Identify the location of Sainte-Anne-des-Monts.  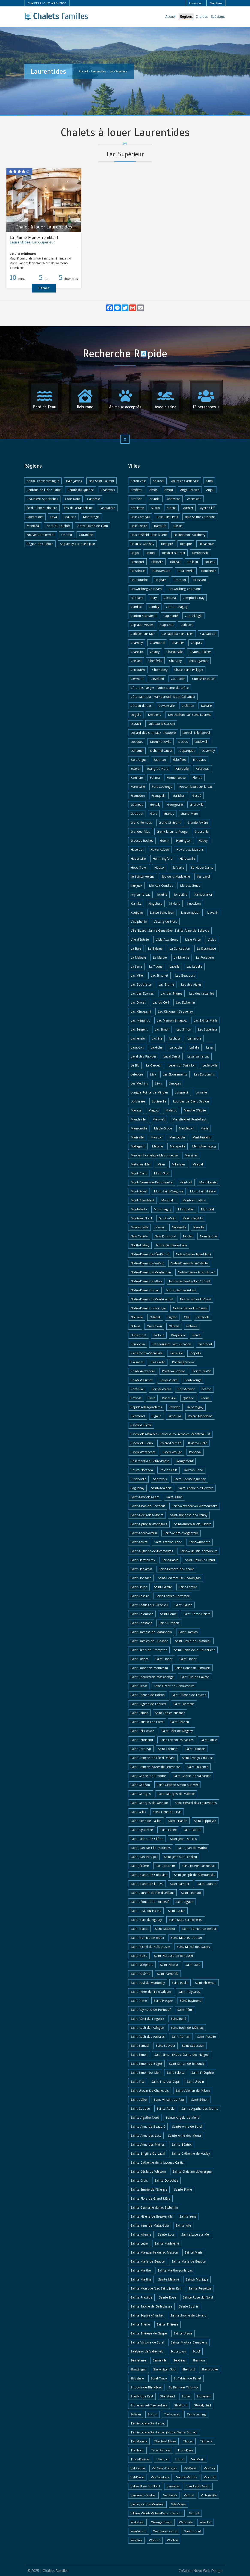
(185, 2135).